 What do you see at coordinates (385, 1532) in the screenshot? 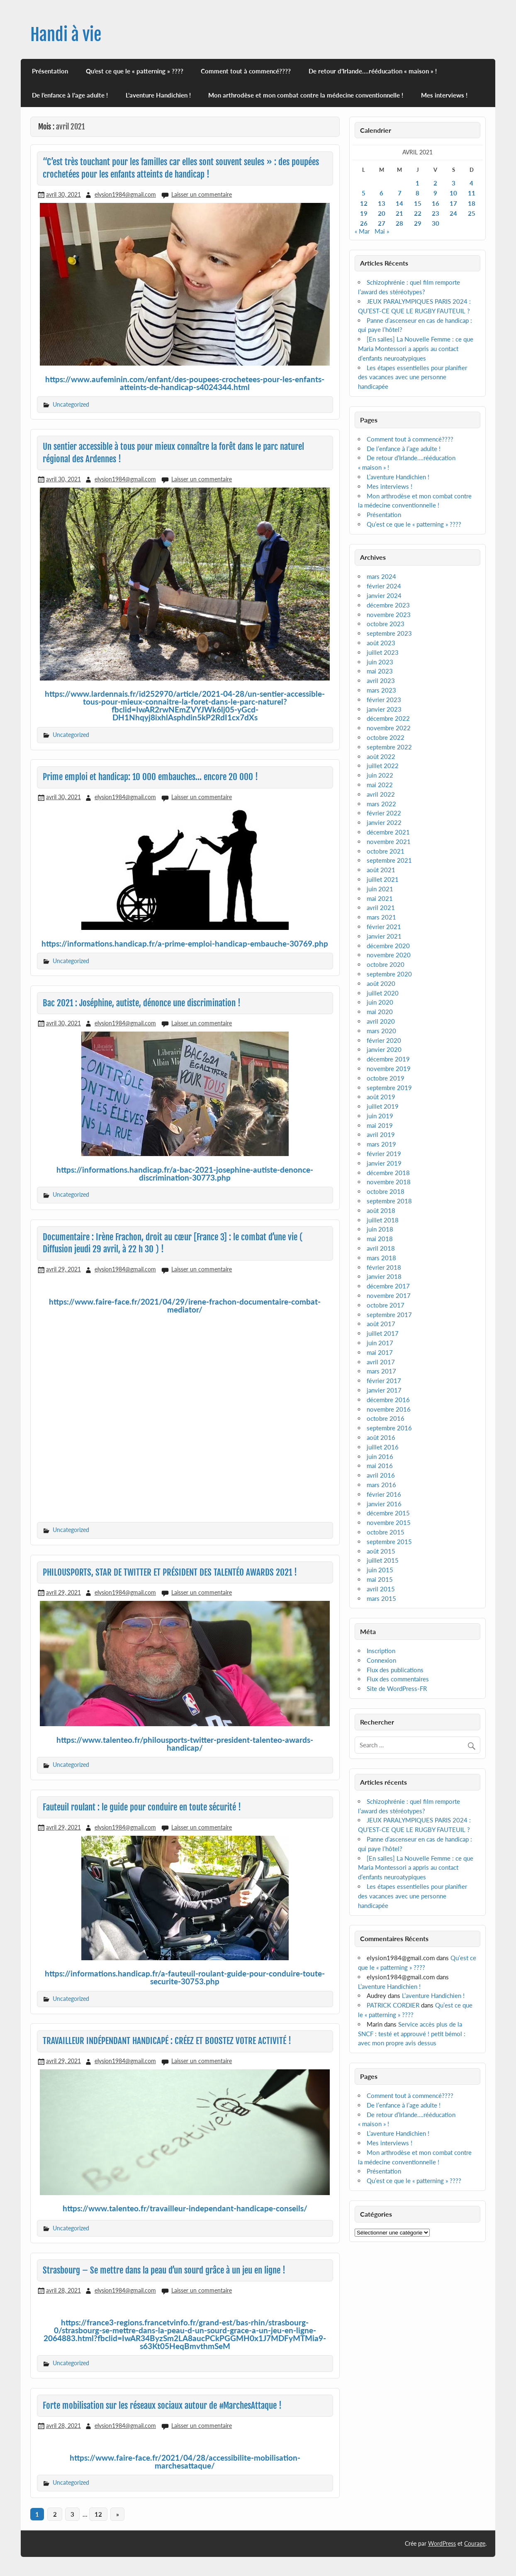
I see `octobre 2015` at bounding box center [385, 1532].